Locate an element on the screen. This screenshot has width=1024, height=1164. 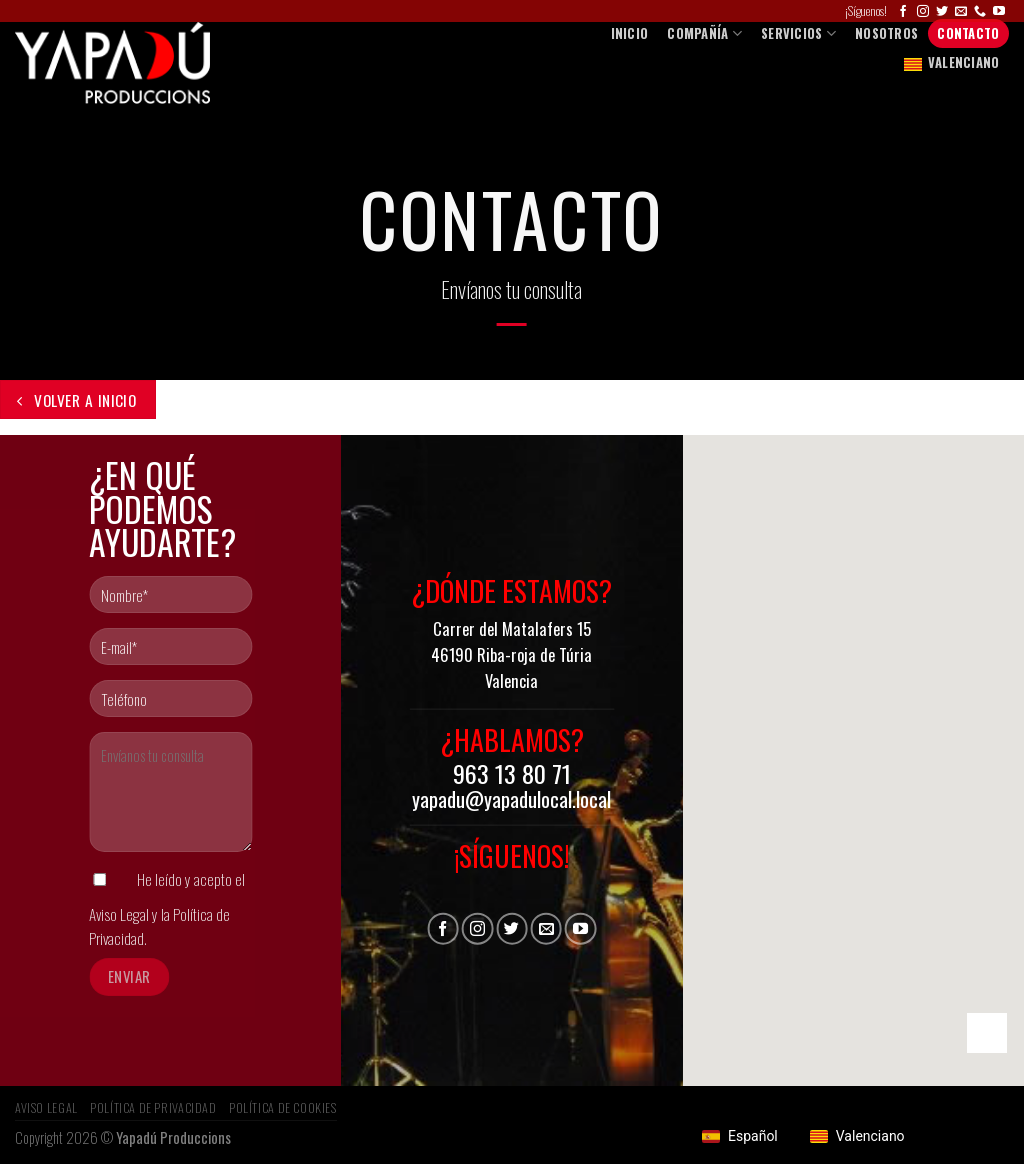
Política de Cookies is located at coordinates (283, 1107).